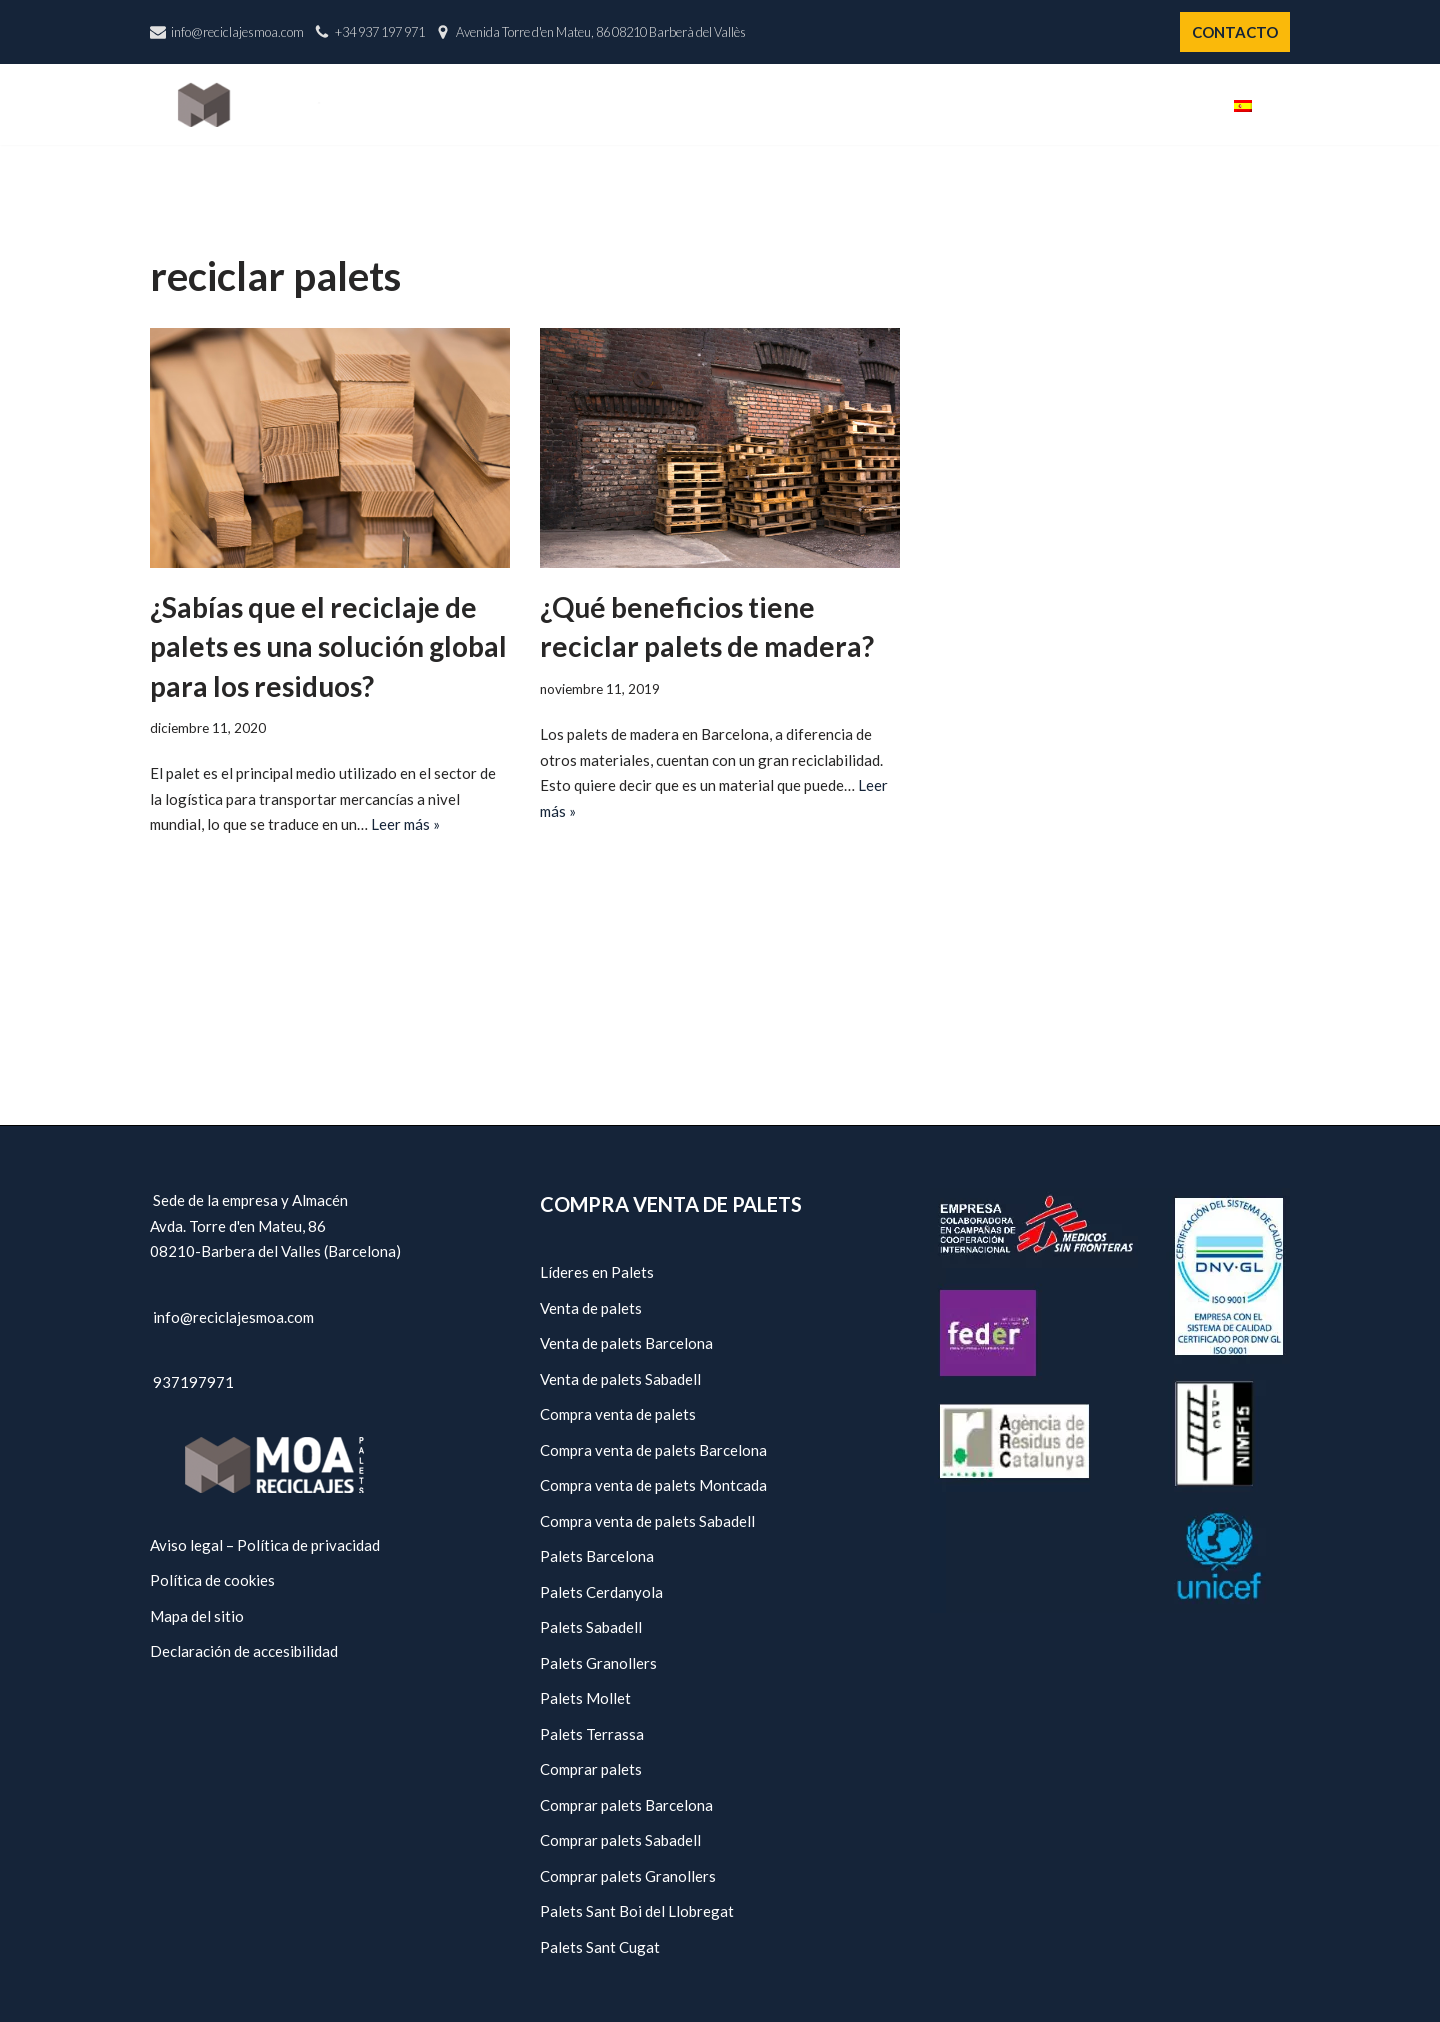  I want to click on Palets Sant Boi del Llobregat, so click(637, 1911).